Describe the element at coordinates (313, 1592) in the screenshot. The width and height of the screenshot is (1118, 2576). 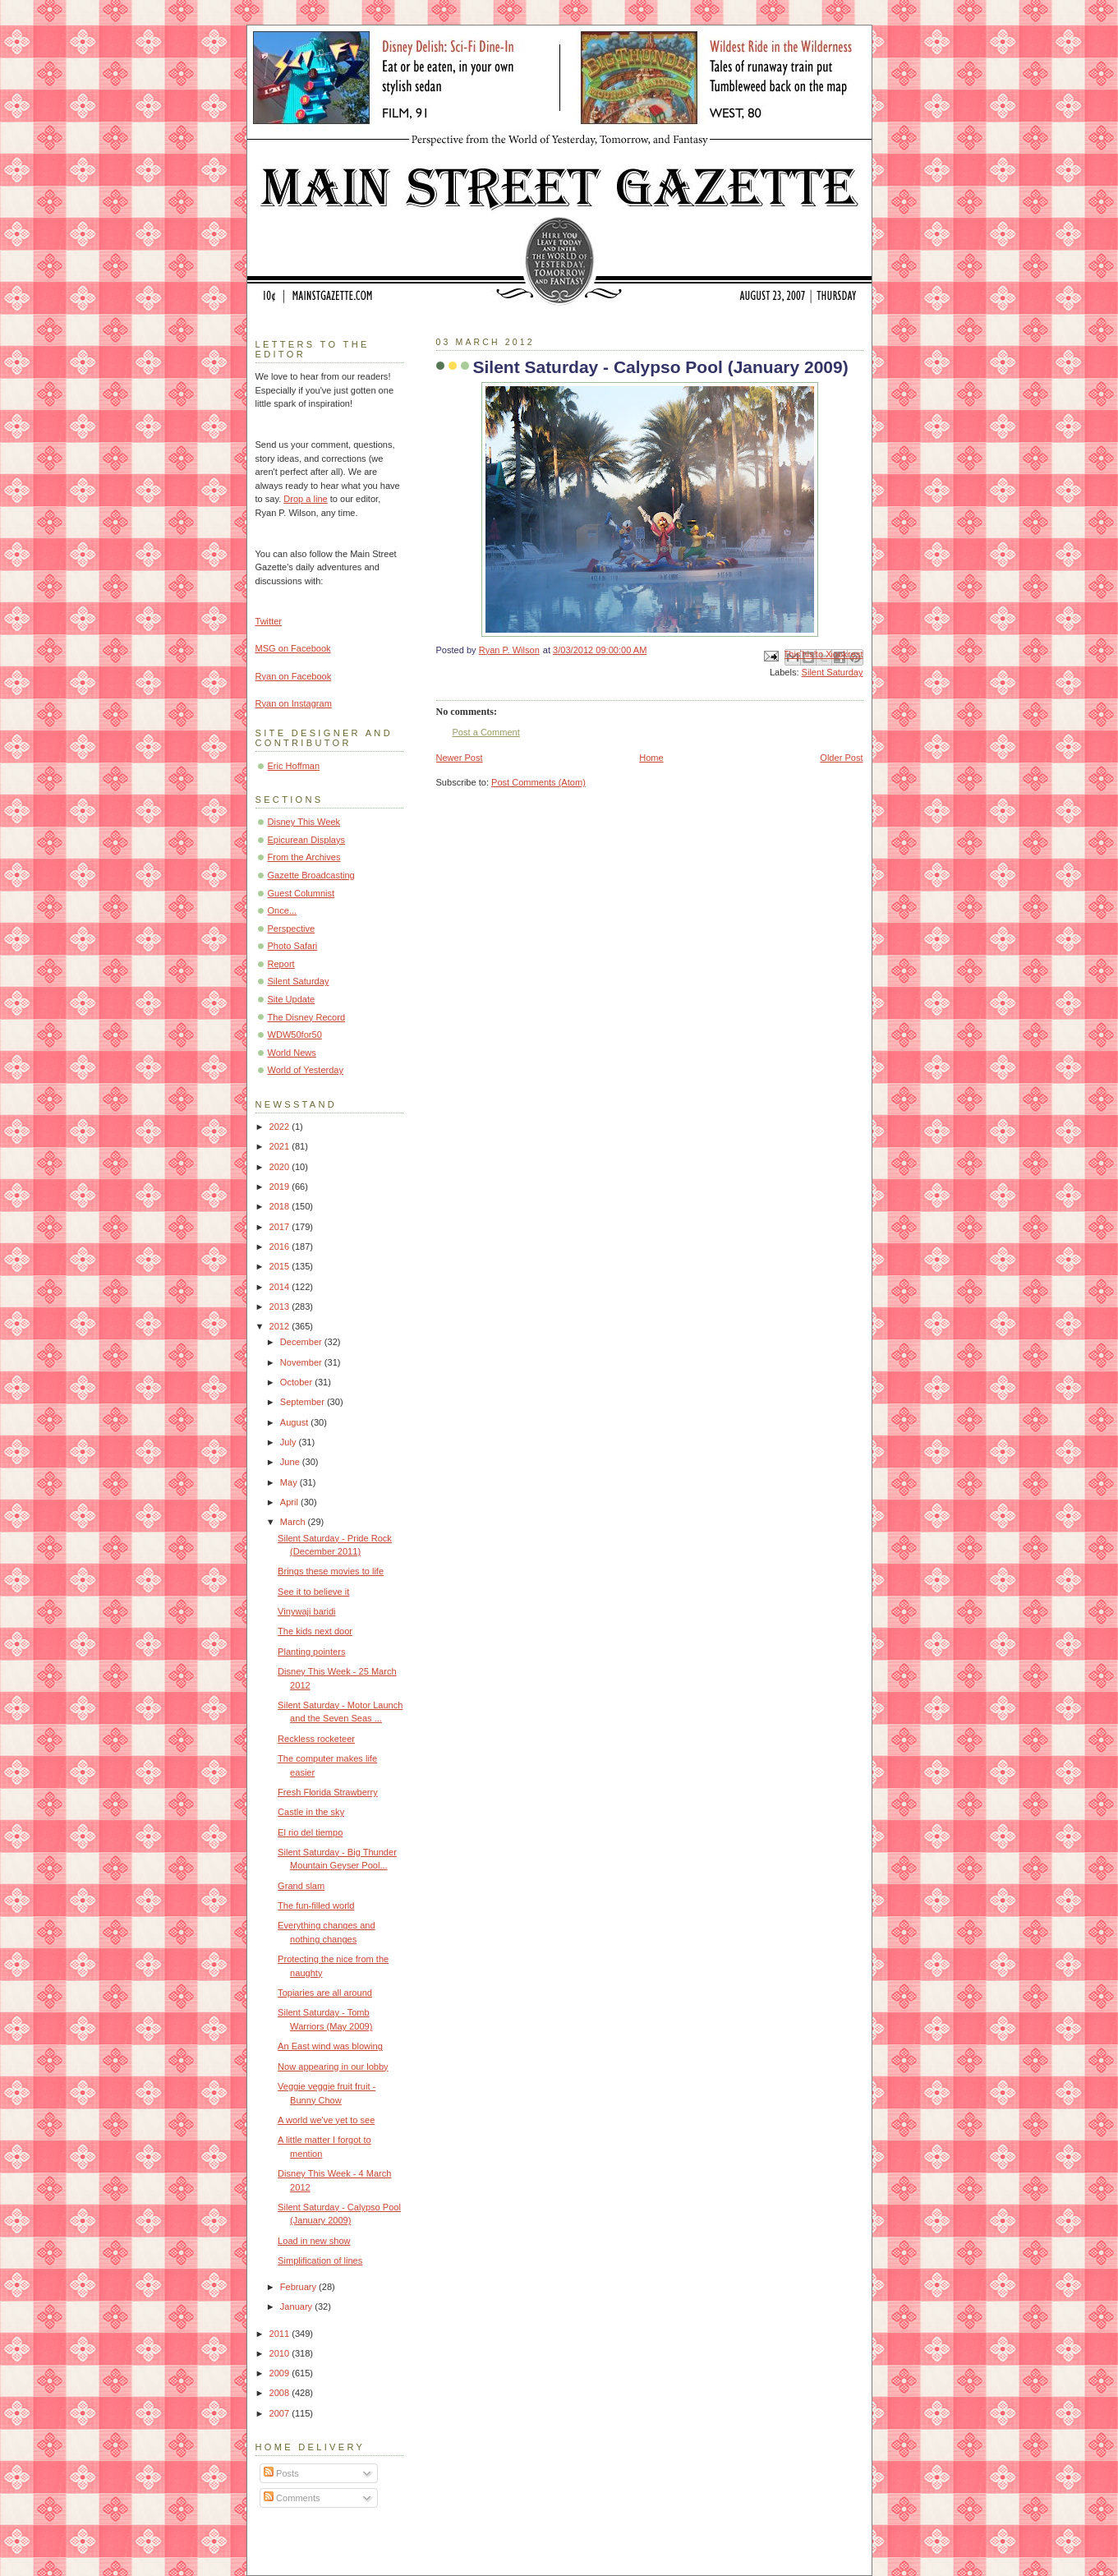
I see `See it to believe it` at that location.